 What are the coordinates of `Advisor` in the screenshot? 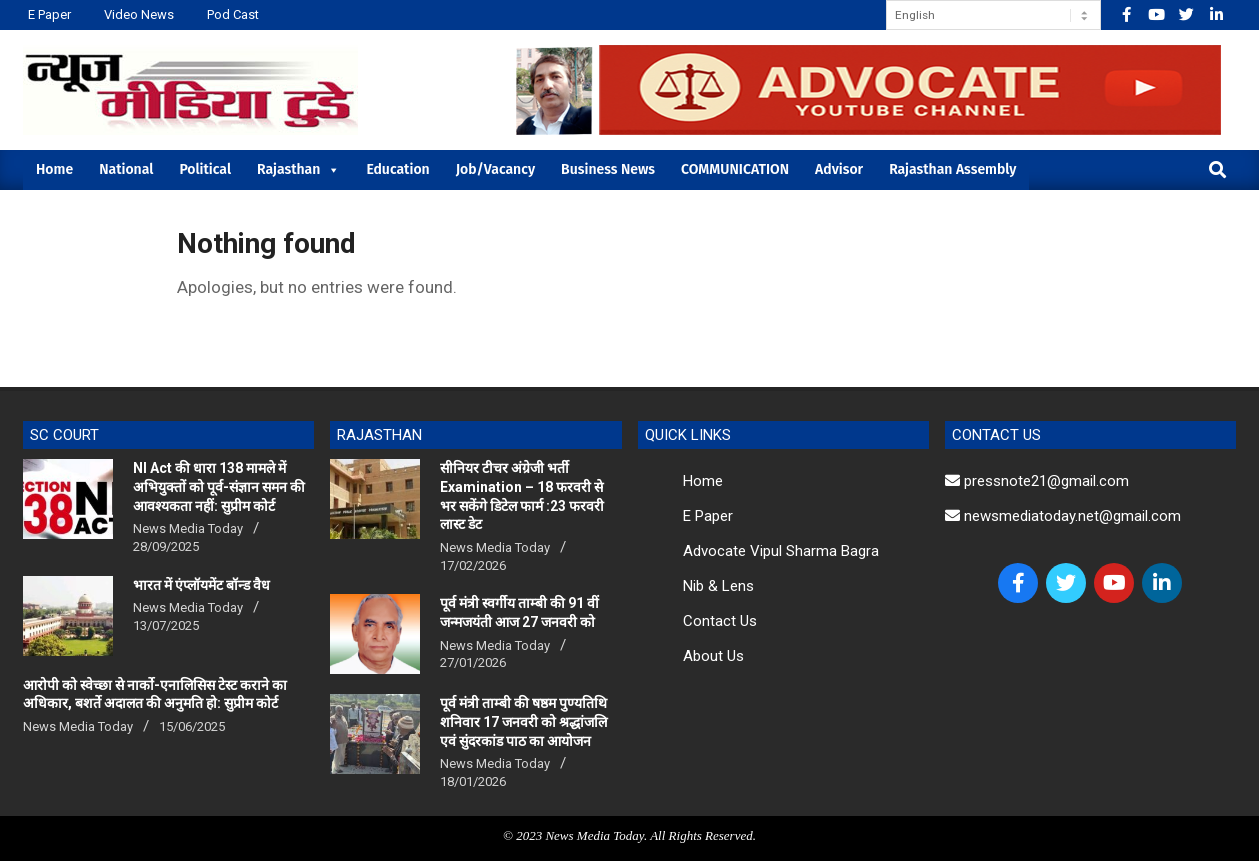 It's located at (839, 169).